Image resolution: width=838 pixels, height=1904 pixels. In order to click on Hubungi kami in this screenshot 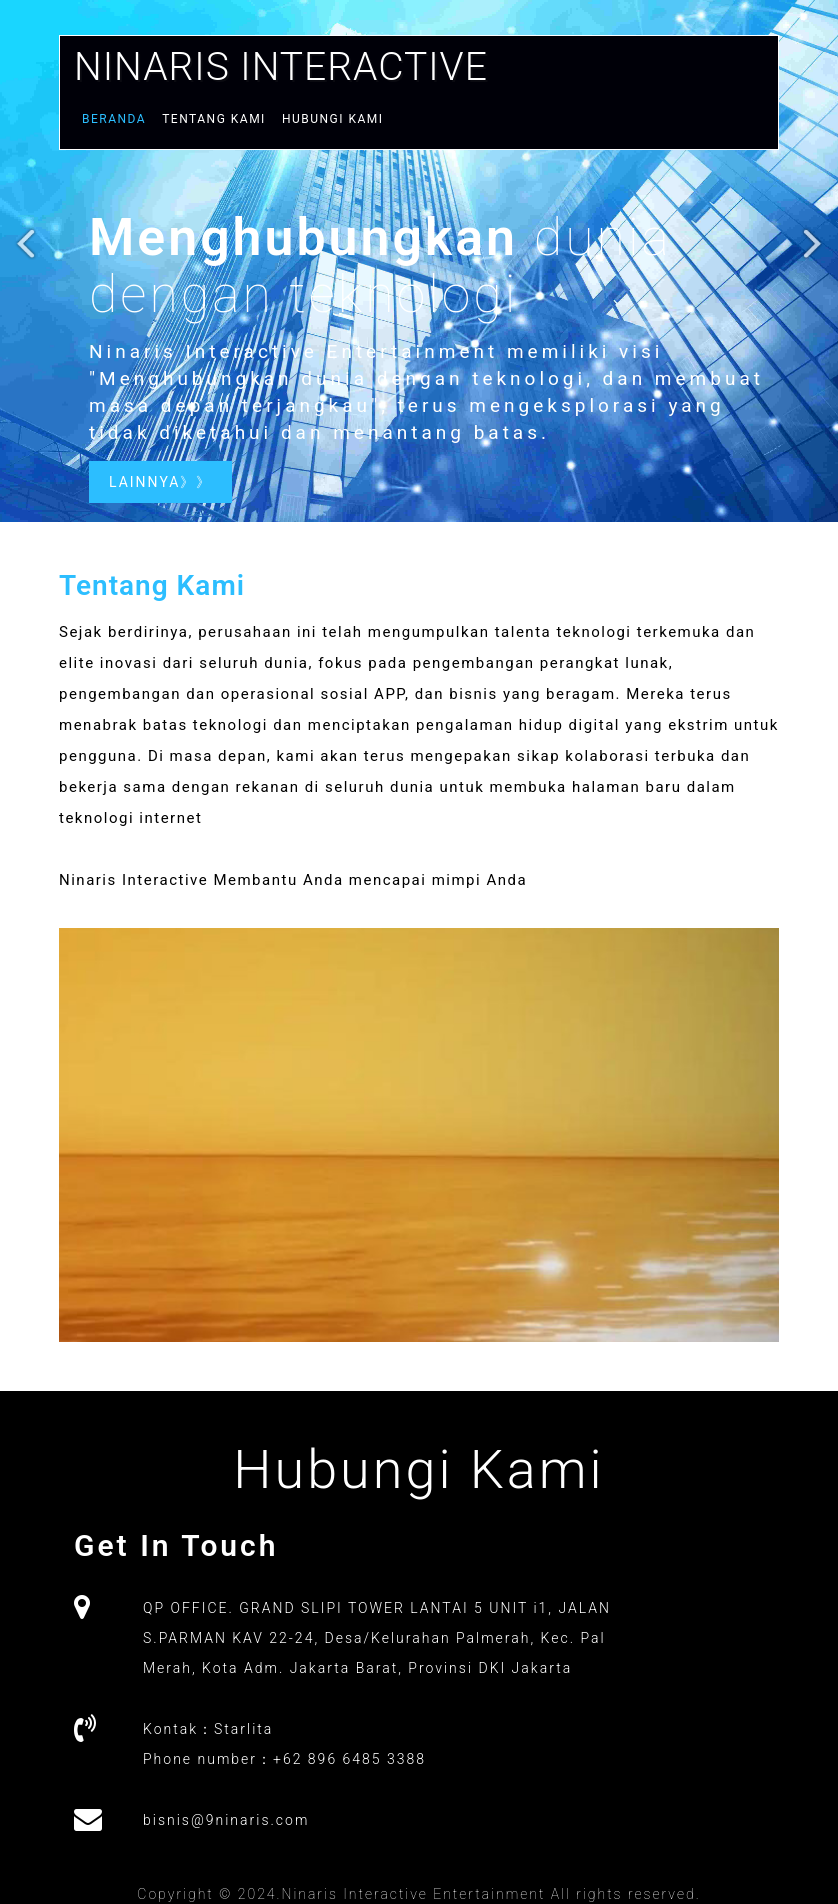, I will do `click(333, 119)`.